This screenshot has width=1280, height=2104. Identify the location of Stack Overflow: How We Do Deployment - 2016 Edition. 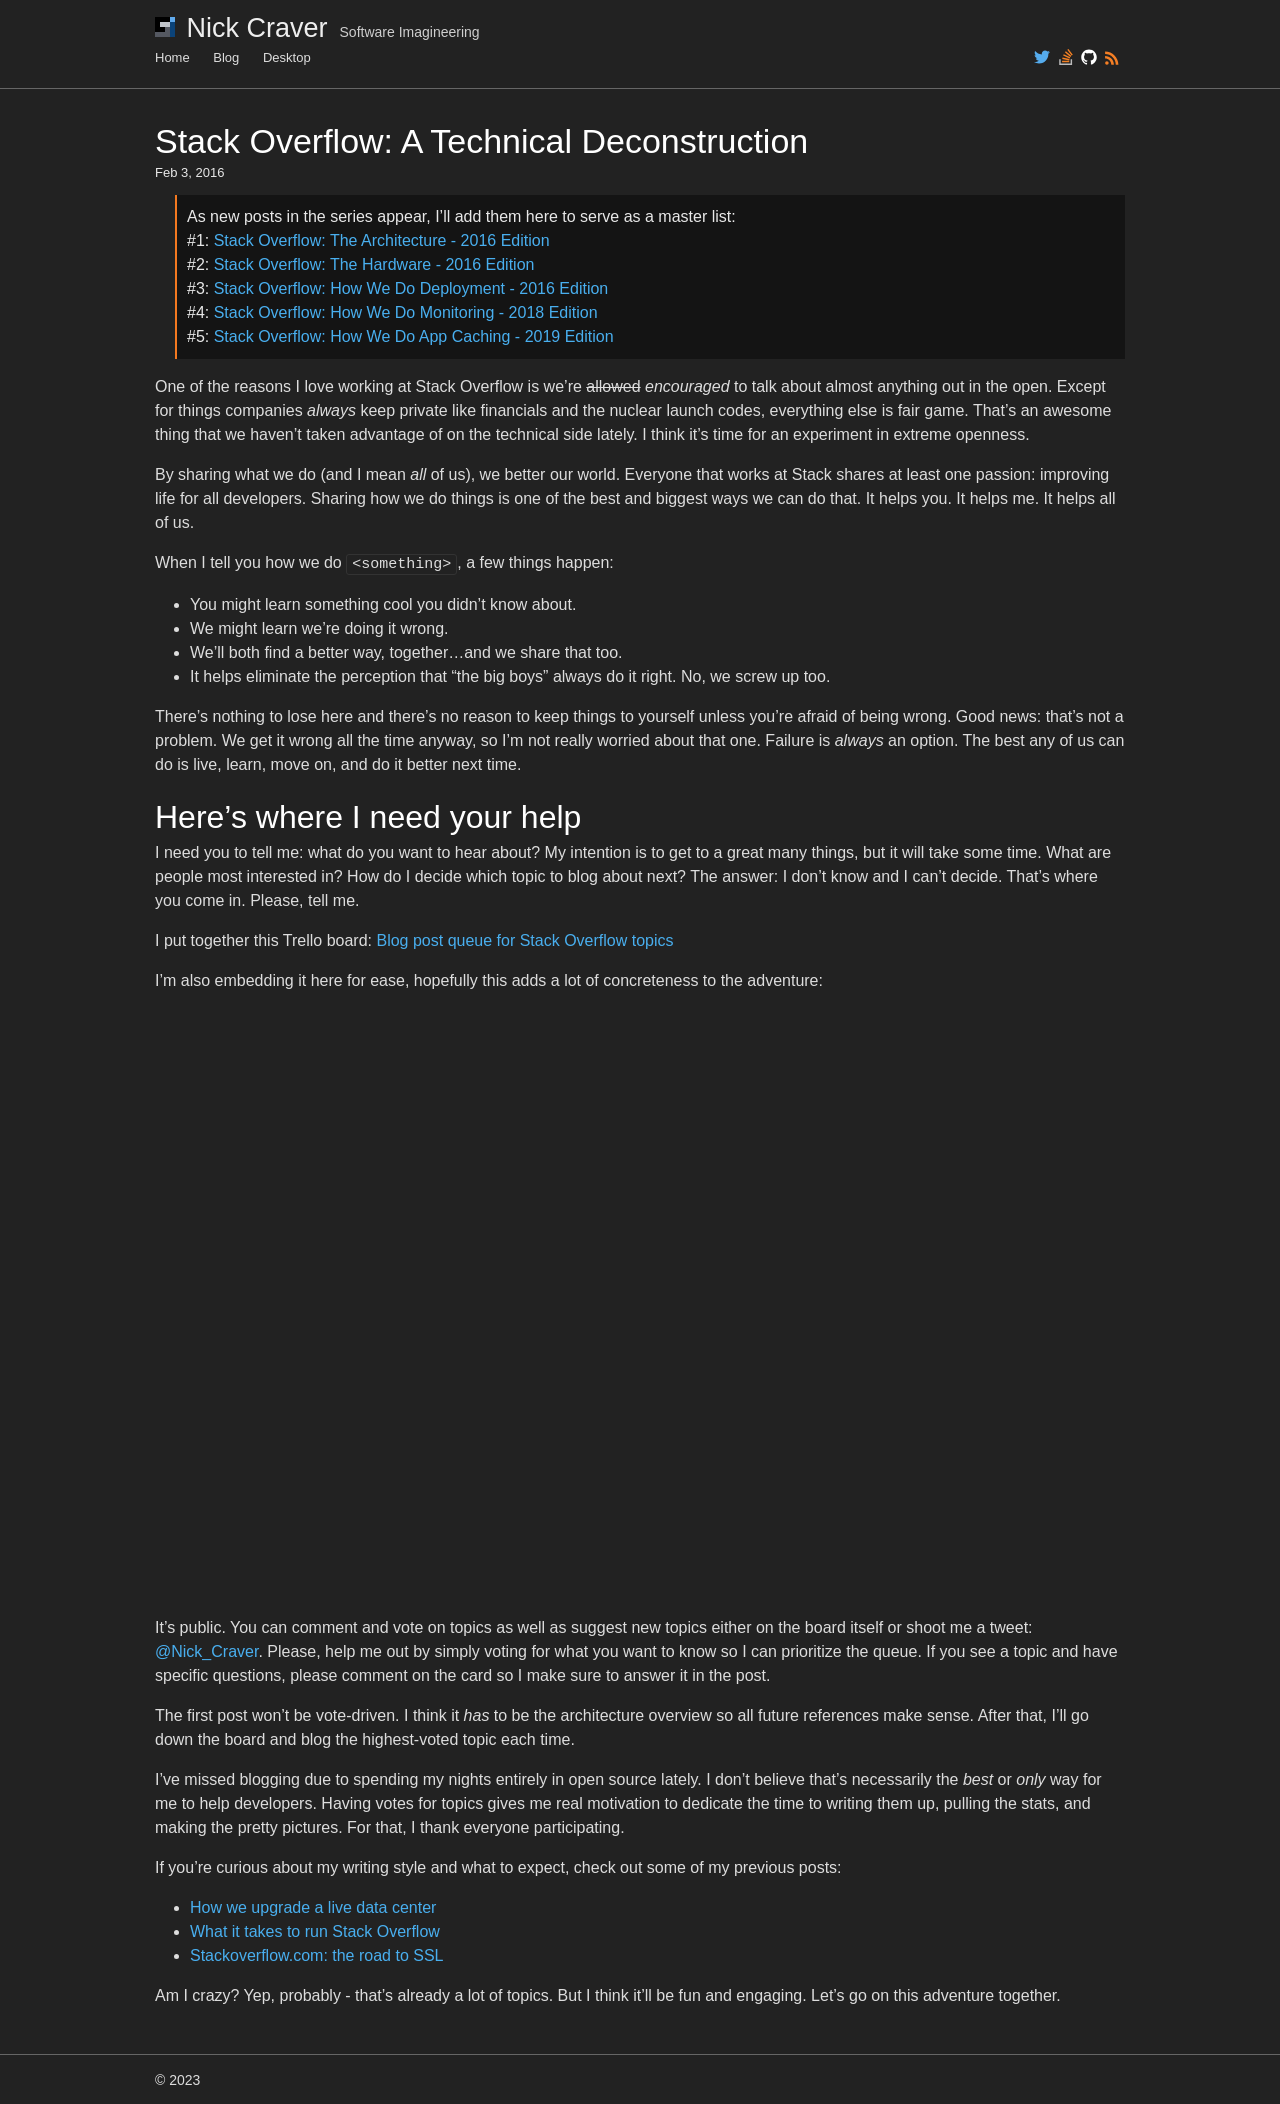
(411, 288).